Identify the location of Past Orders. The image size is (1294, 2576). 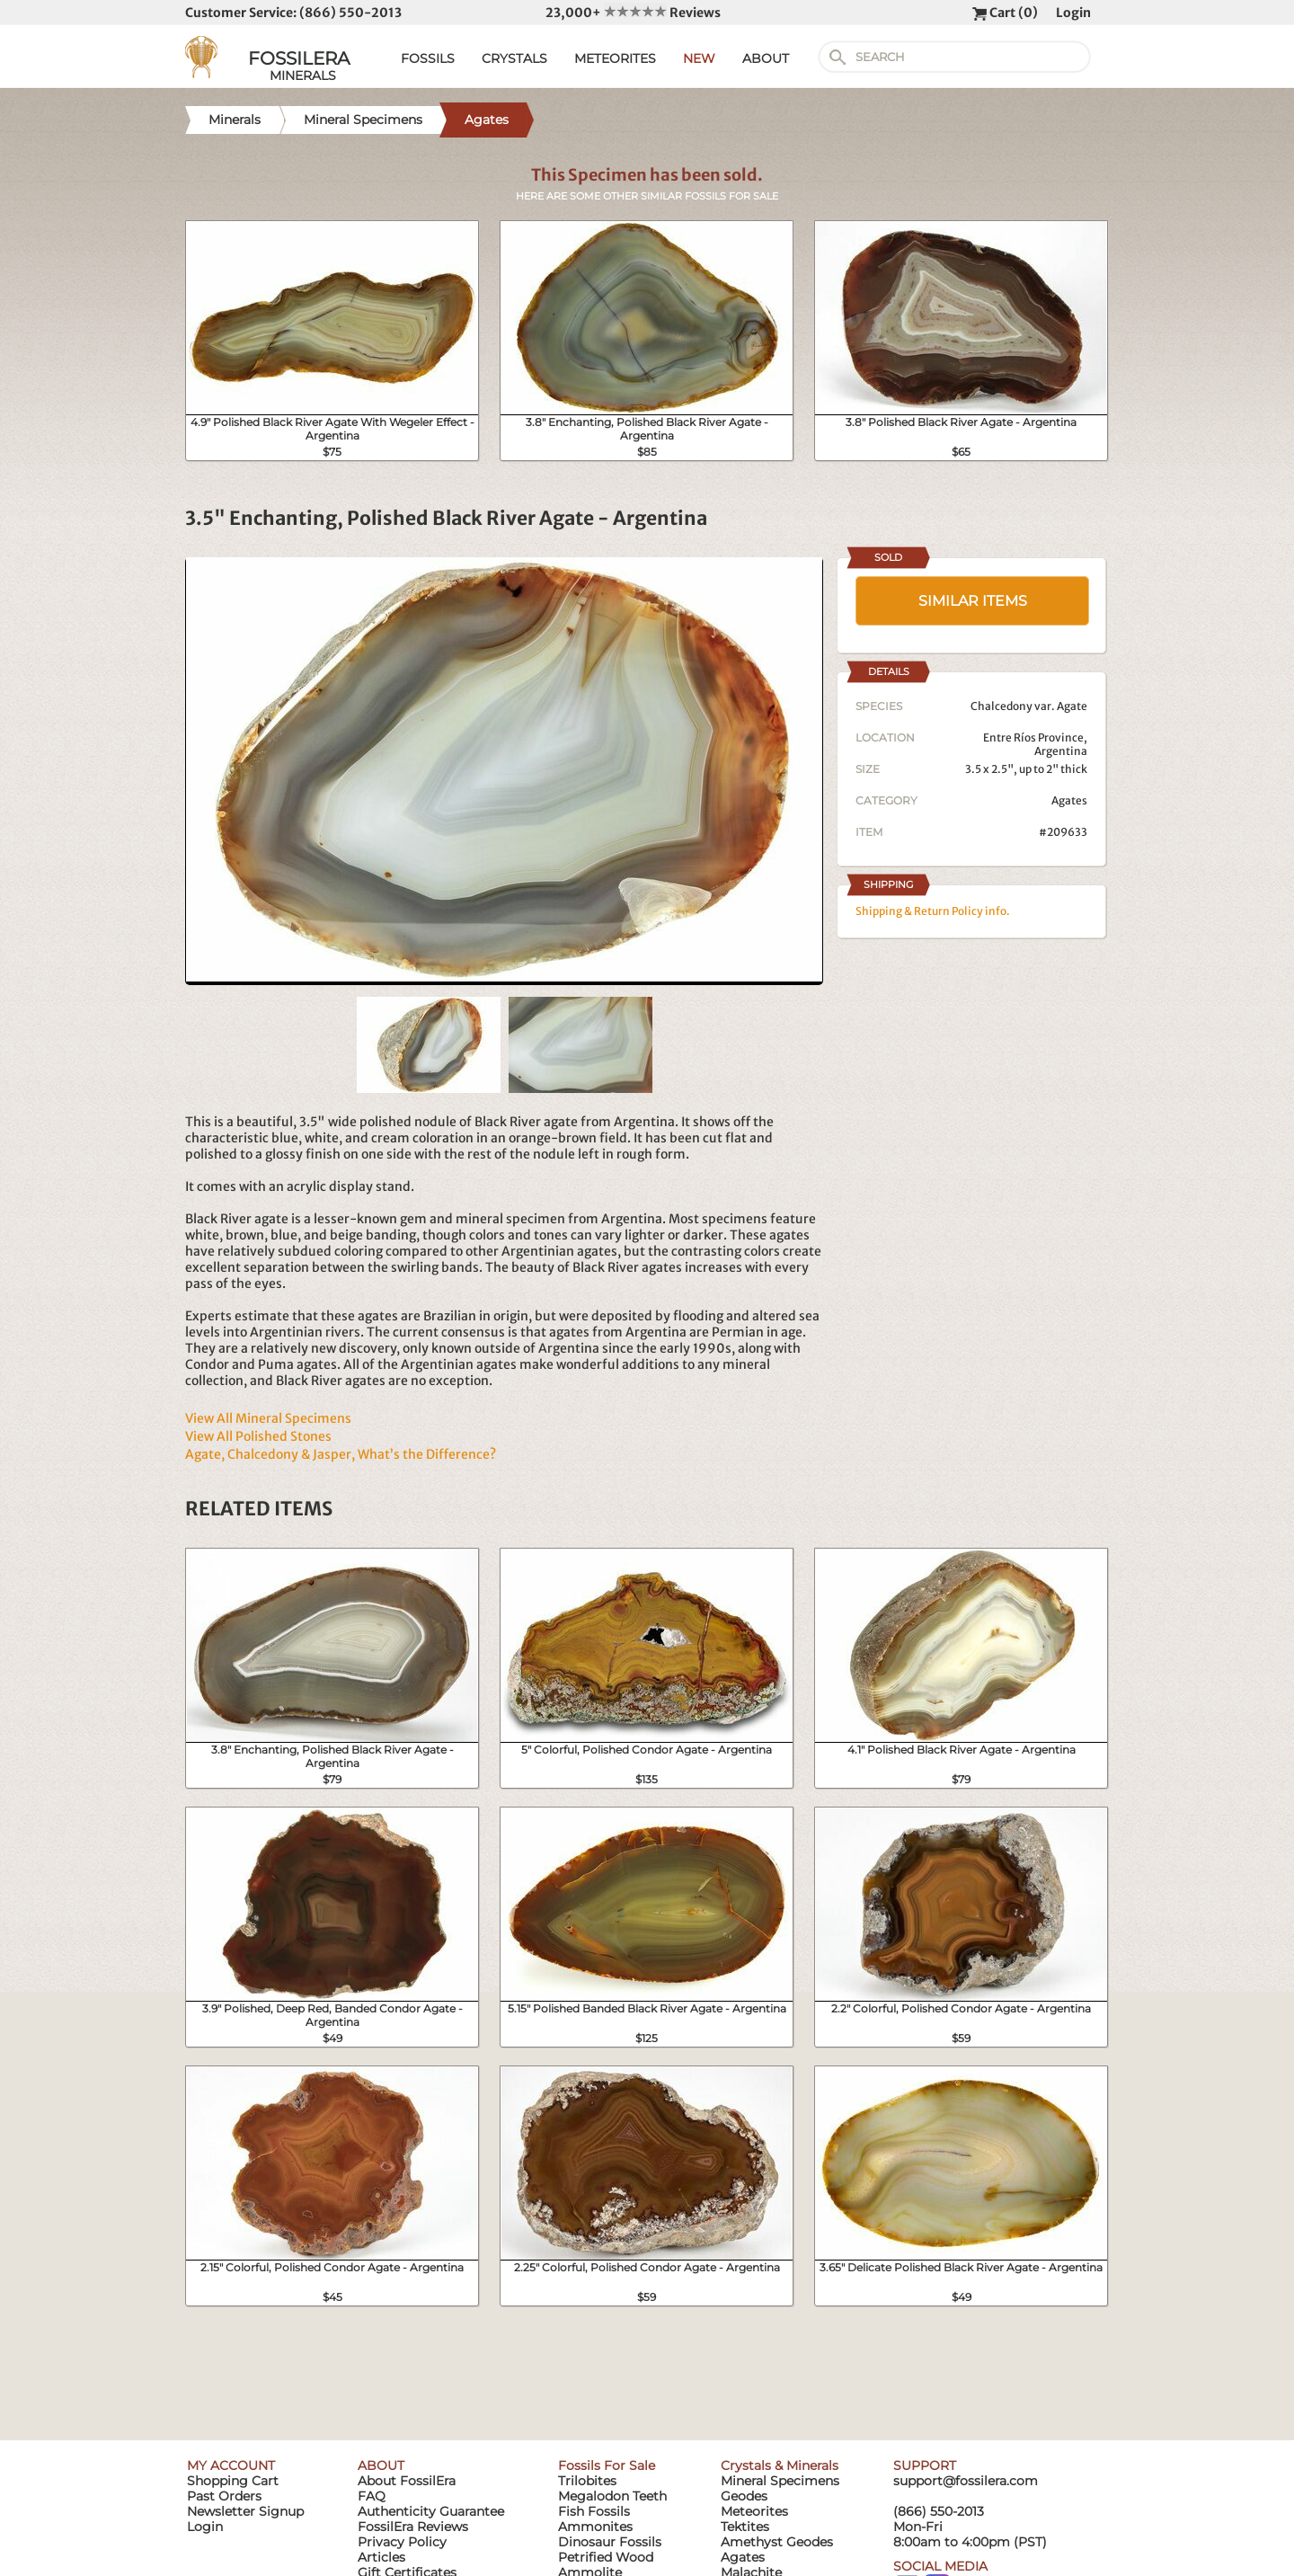
(224, 2496).